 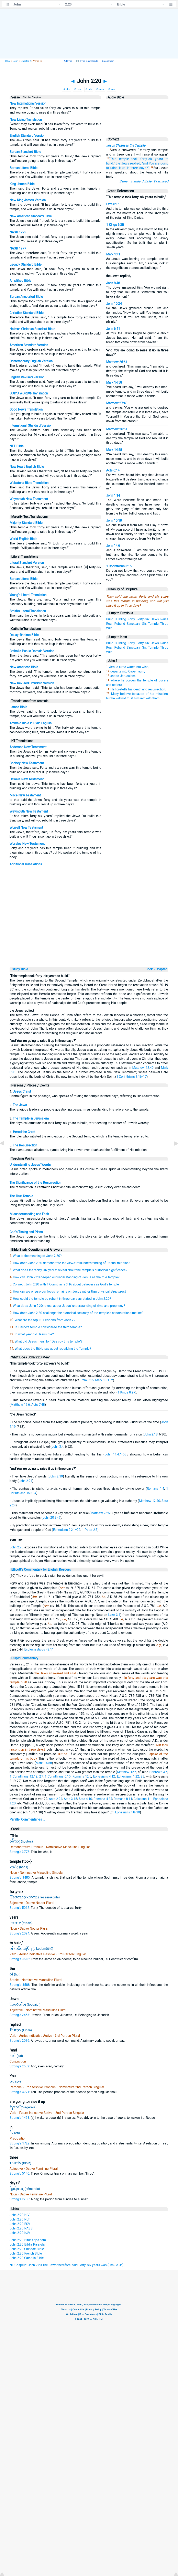 What do you see at coordinates (20, 281) in the screenshot?
I see `Amplified Bible` at bounding box center [20, 281].